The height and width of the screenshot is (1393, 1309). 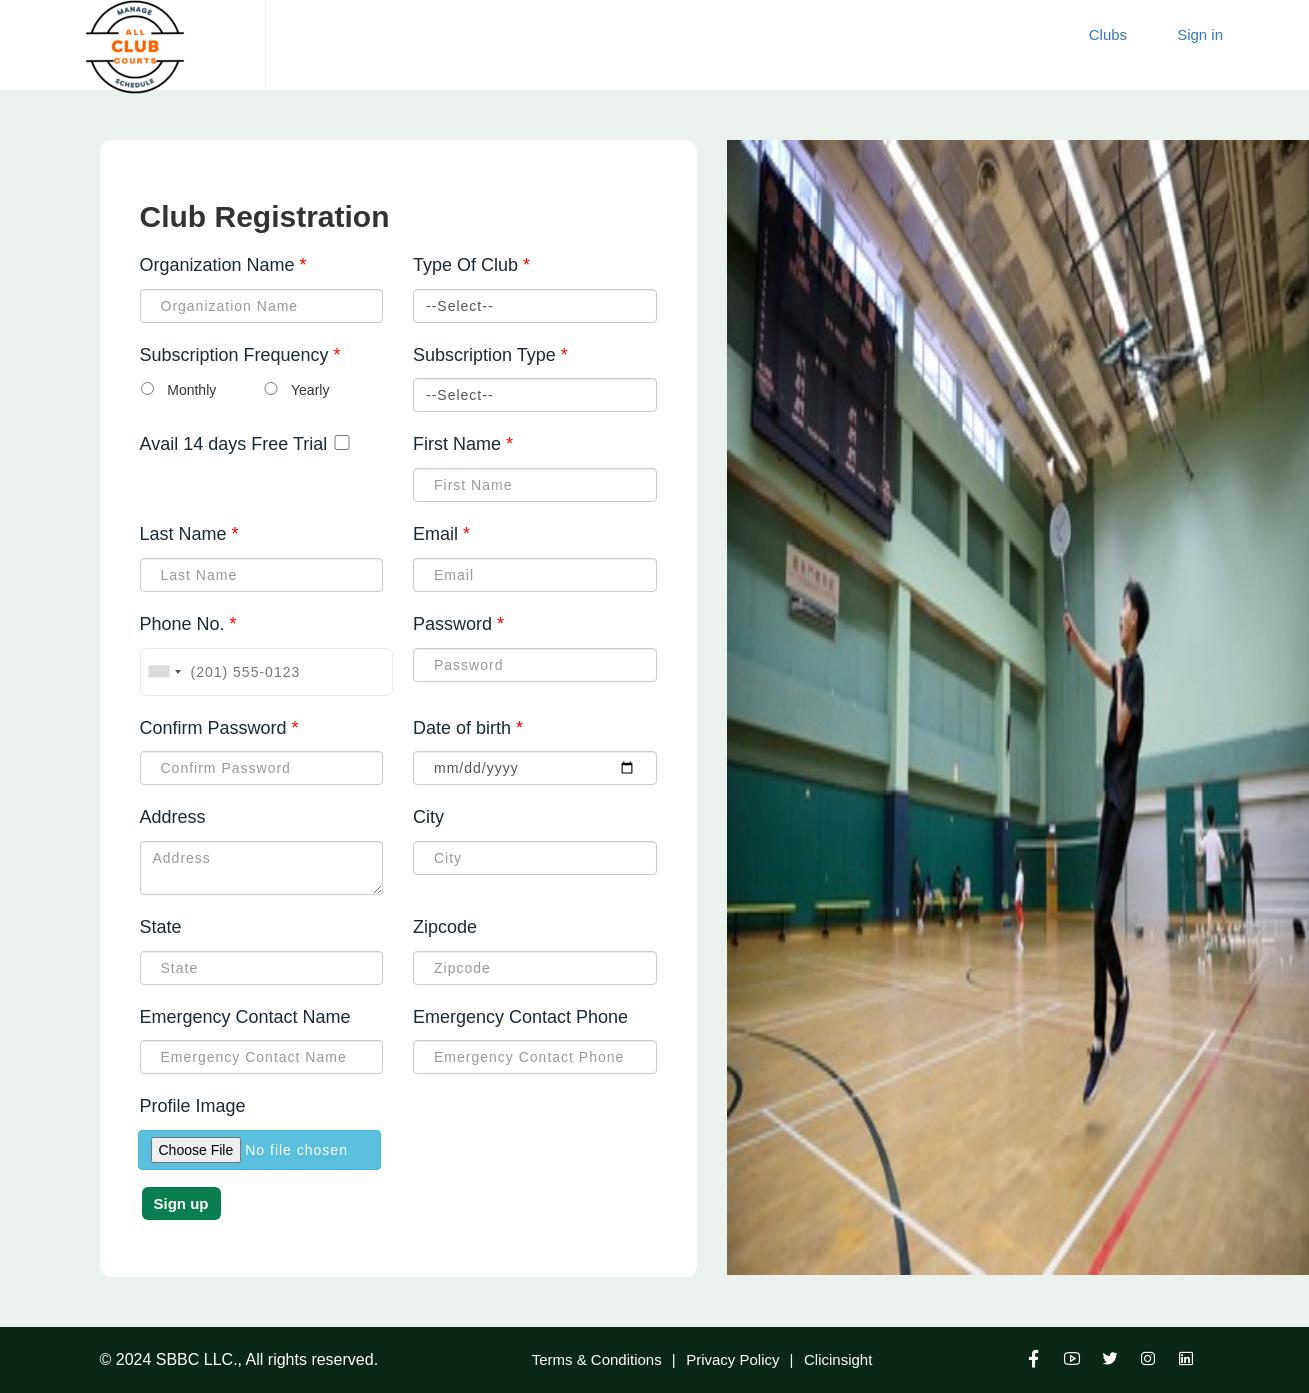 I want to click on Date of birth, so click(x=468, y=729).